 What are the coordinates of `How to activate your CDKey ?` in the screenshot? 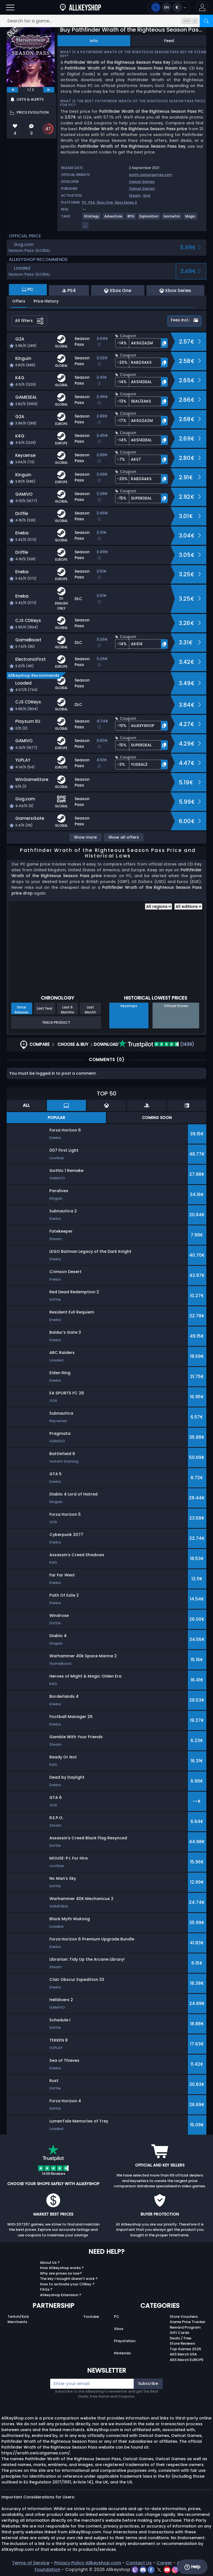 It's located at (67, 2284).